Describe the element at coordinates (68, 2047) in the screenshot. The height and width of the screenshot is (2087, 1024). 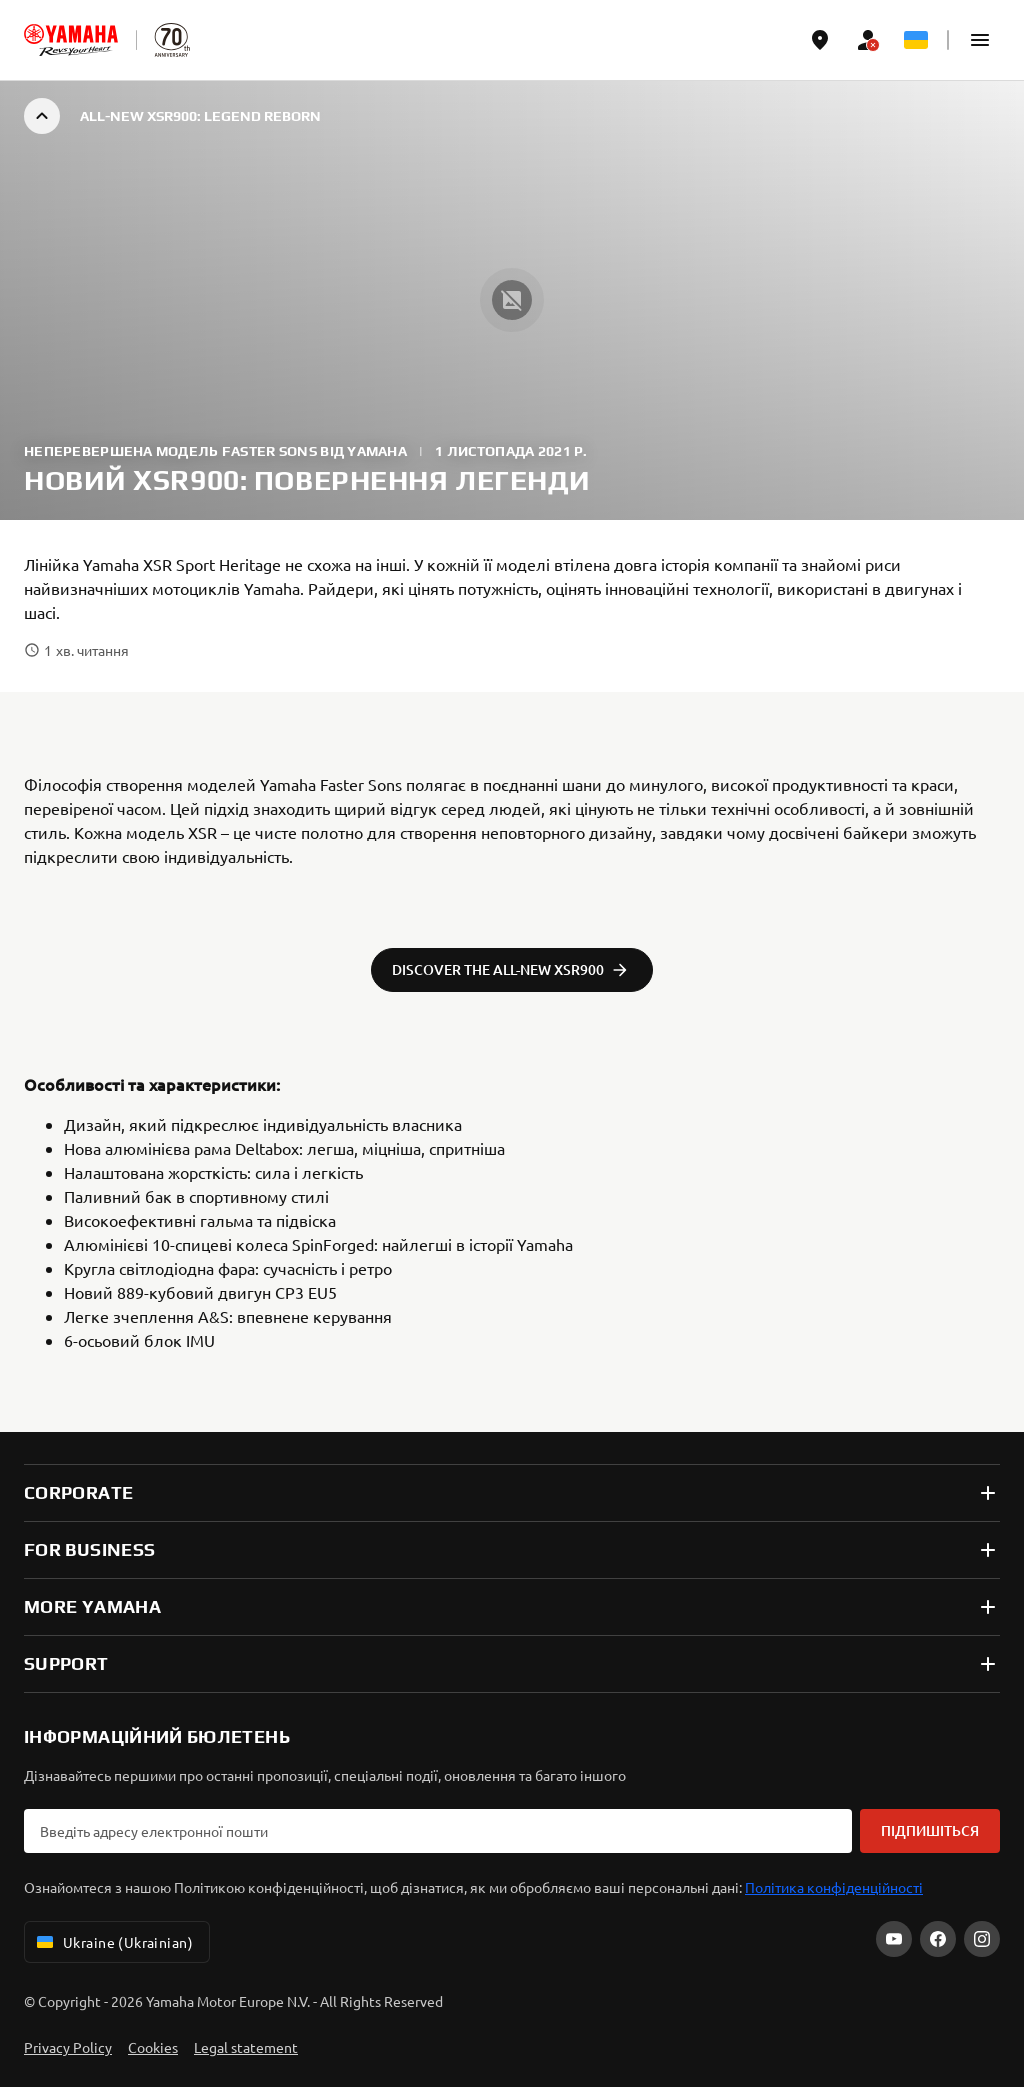
I see `Privacy Policy` at that location.